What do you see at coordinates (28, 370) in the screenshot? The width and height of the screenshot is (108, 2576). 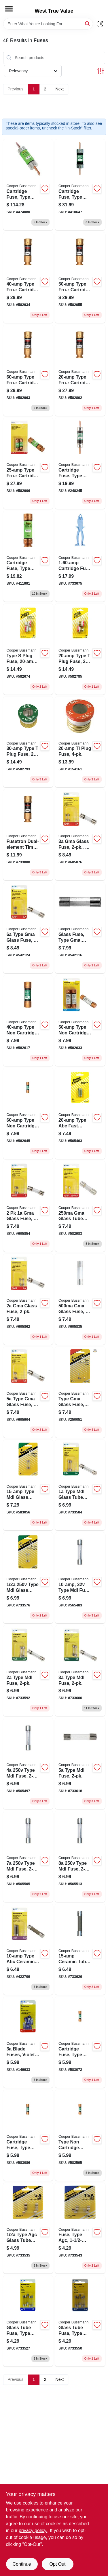 I see `[Go to type-frn-r-cartridge-fuse-051712112093 product page]` at bounding box center [28, 370].